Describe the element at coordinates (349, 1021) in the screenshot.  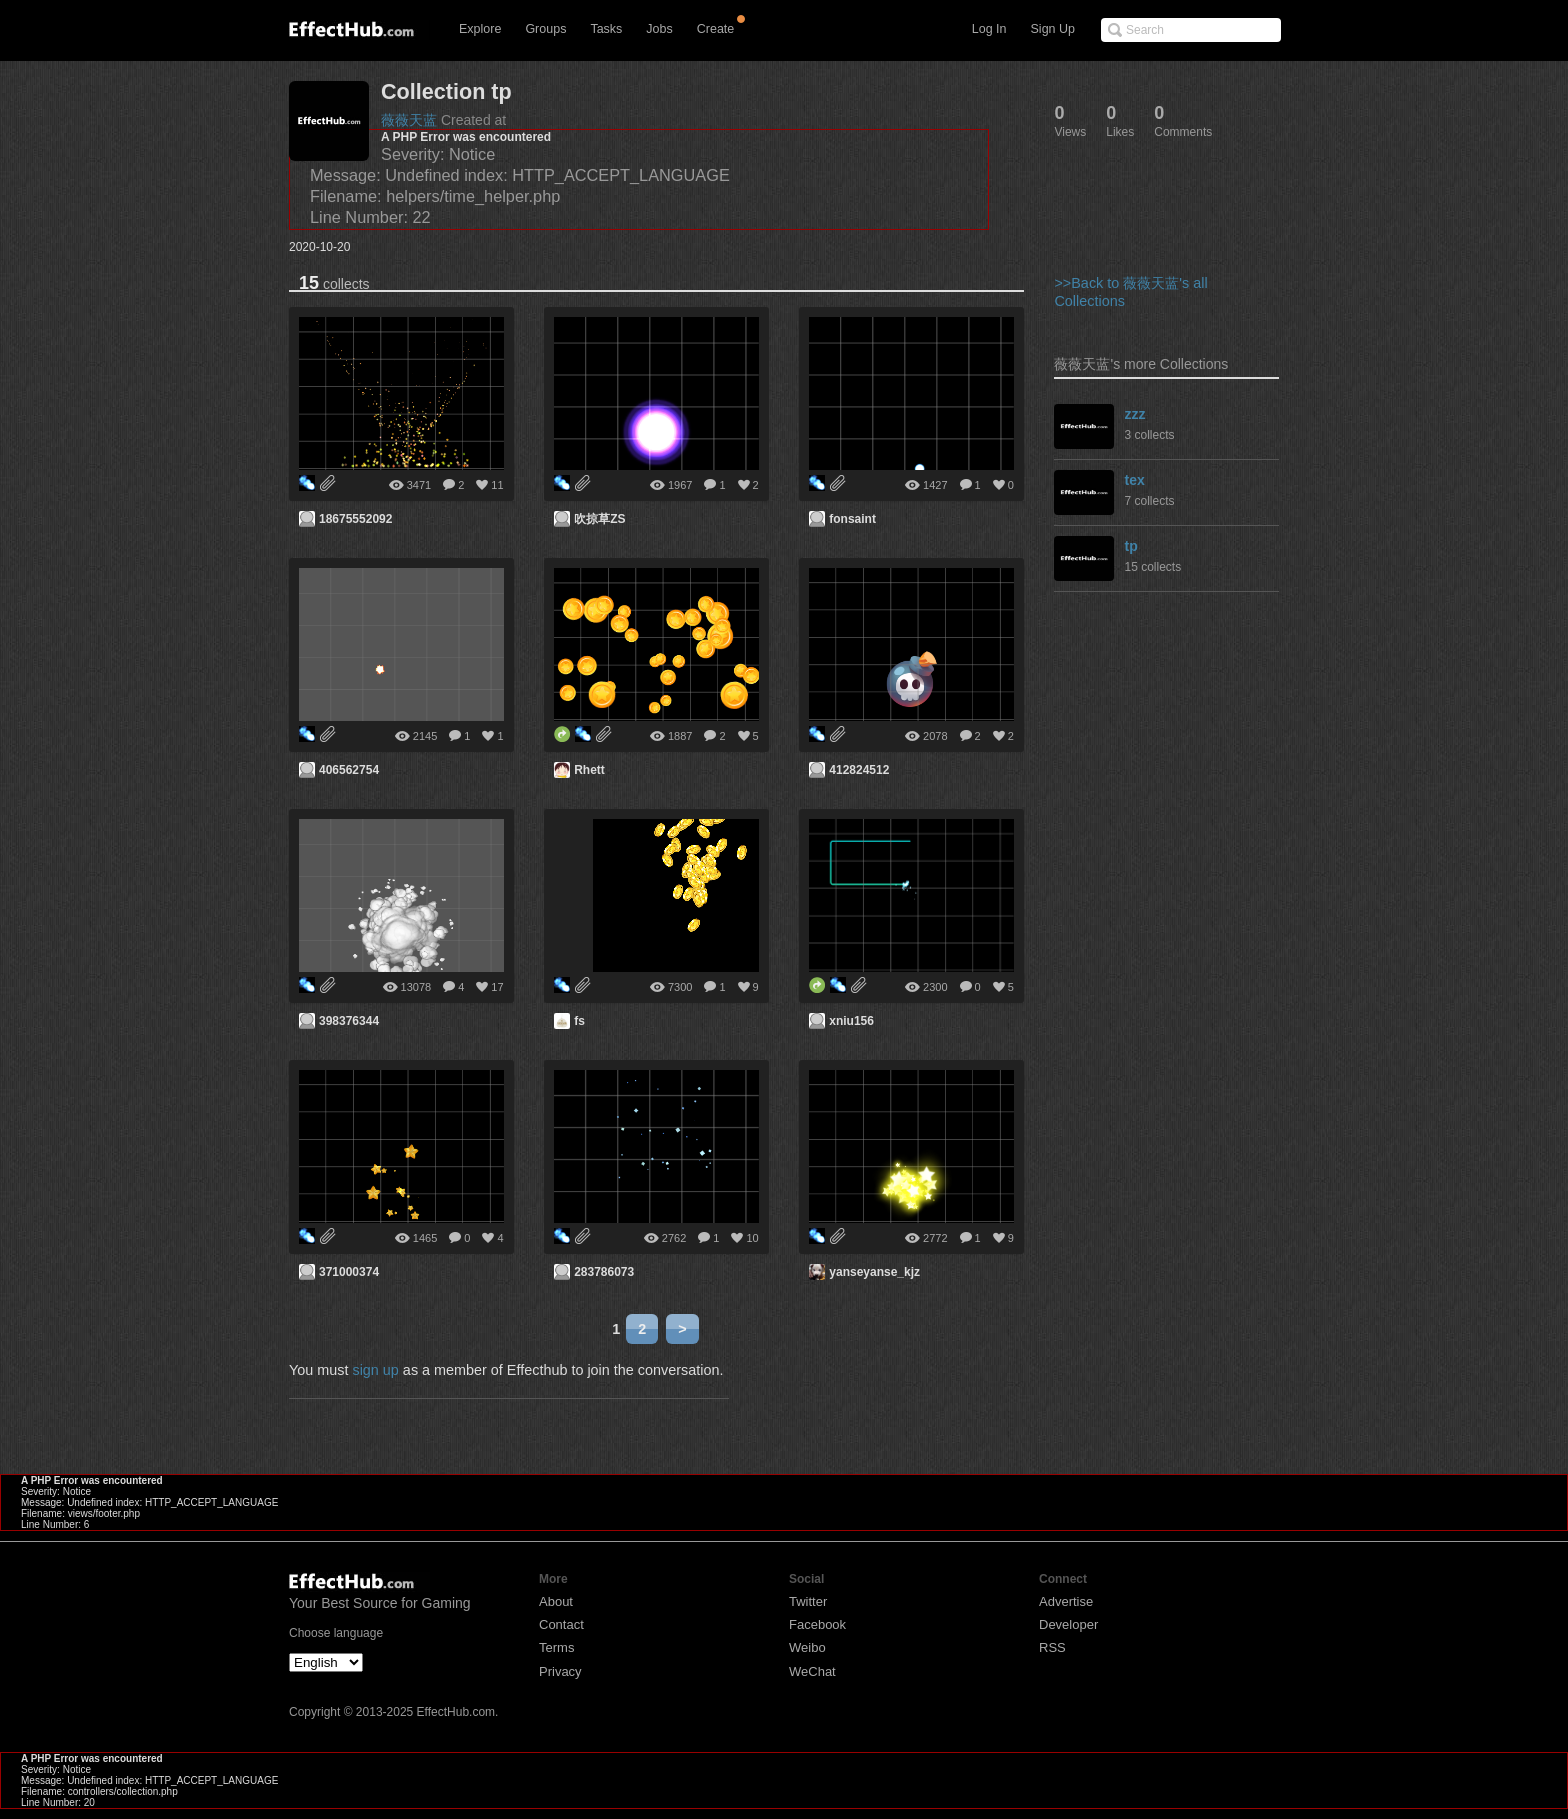
I see `398376344` at that location.